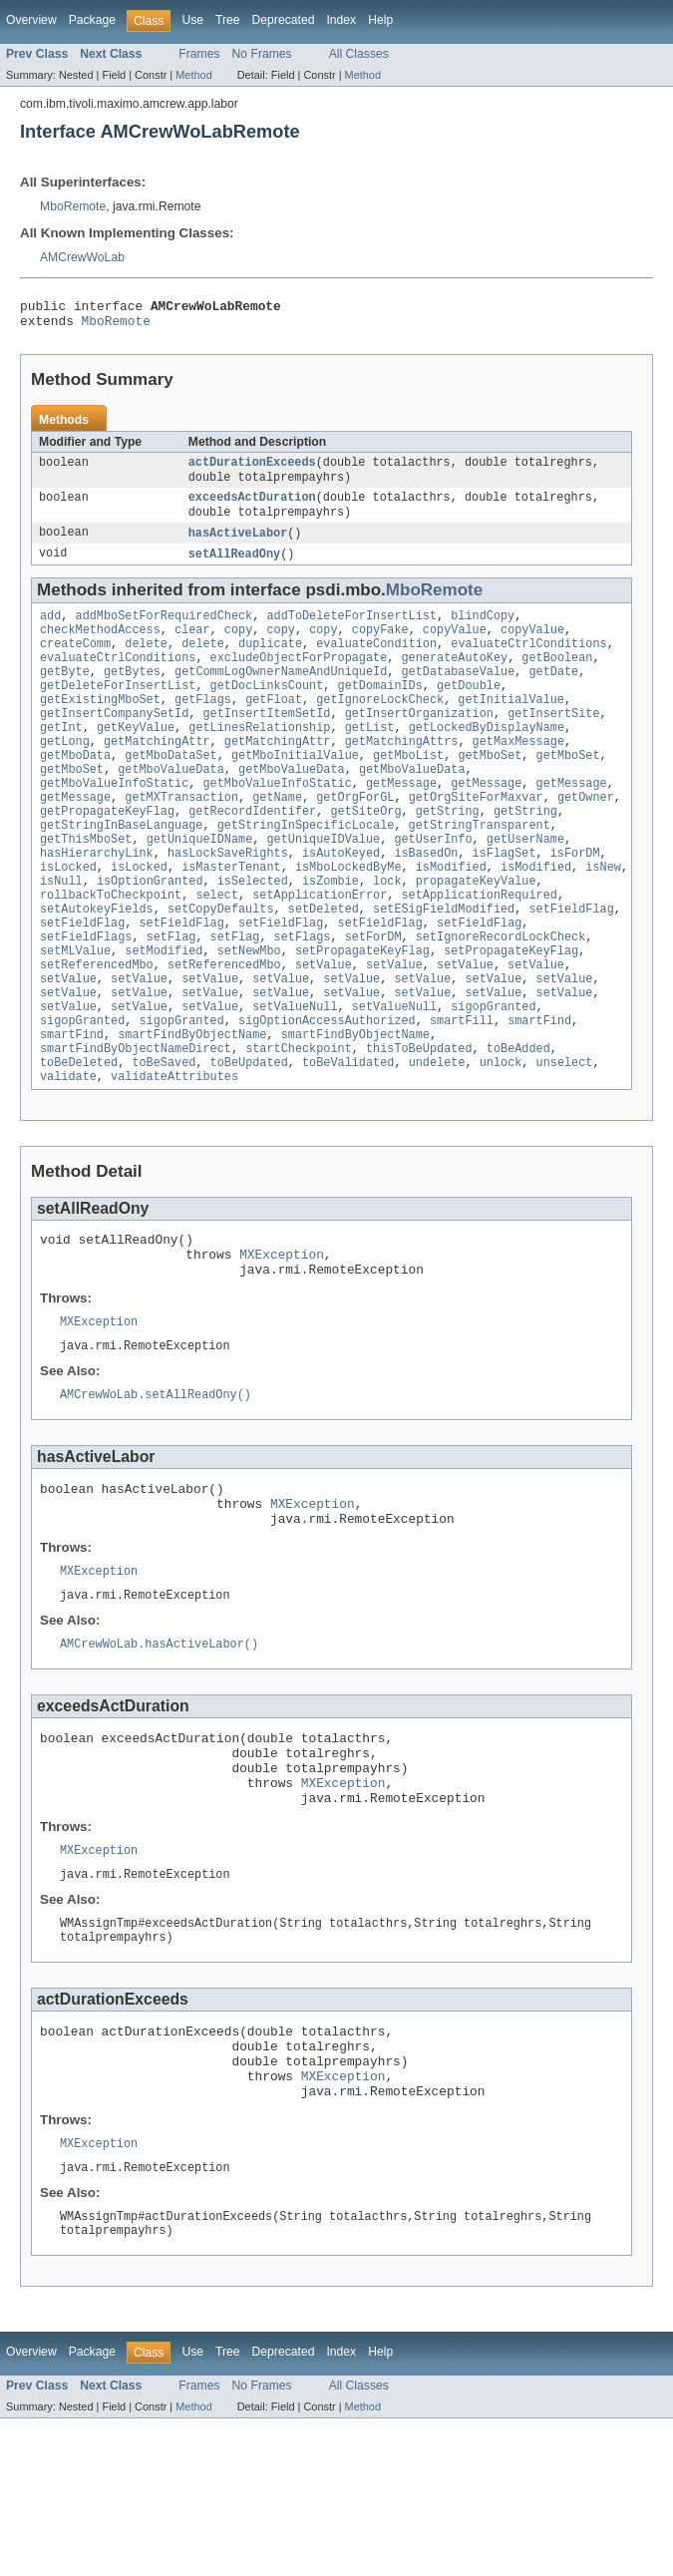 Image resolution: width=673 pixels, height=2576 pixels. What do you see at coordinates (462, 1094) in the screenshot?
I see `smartFill` at bounding box center [462, 1094].